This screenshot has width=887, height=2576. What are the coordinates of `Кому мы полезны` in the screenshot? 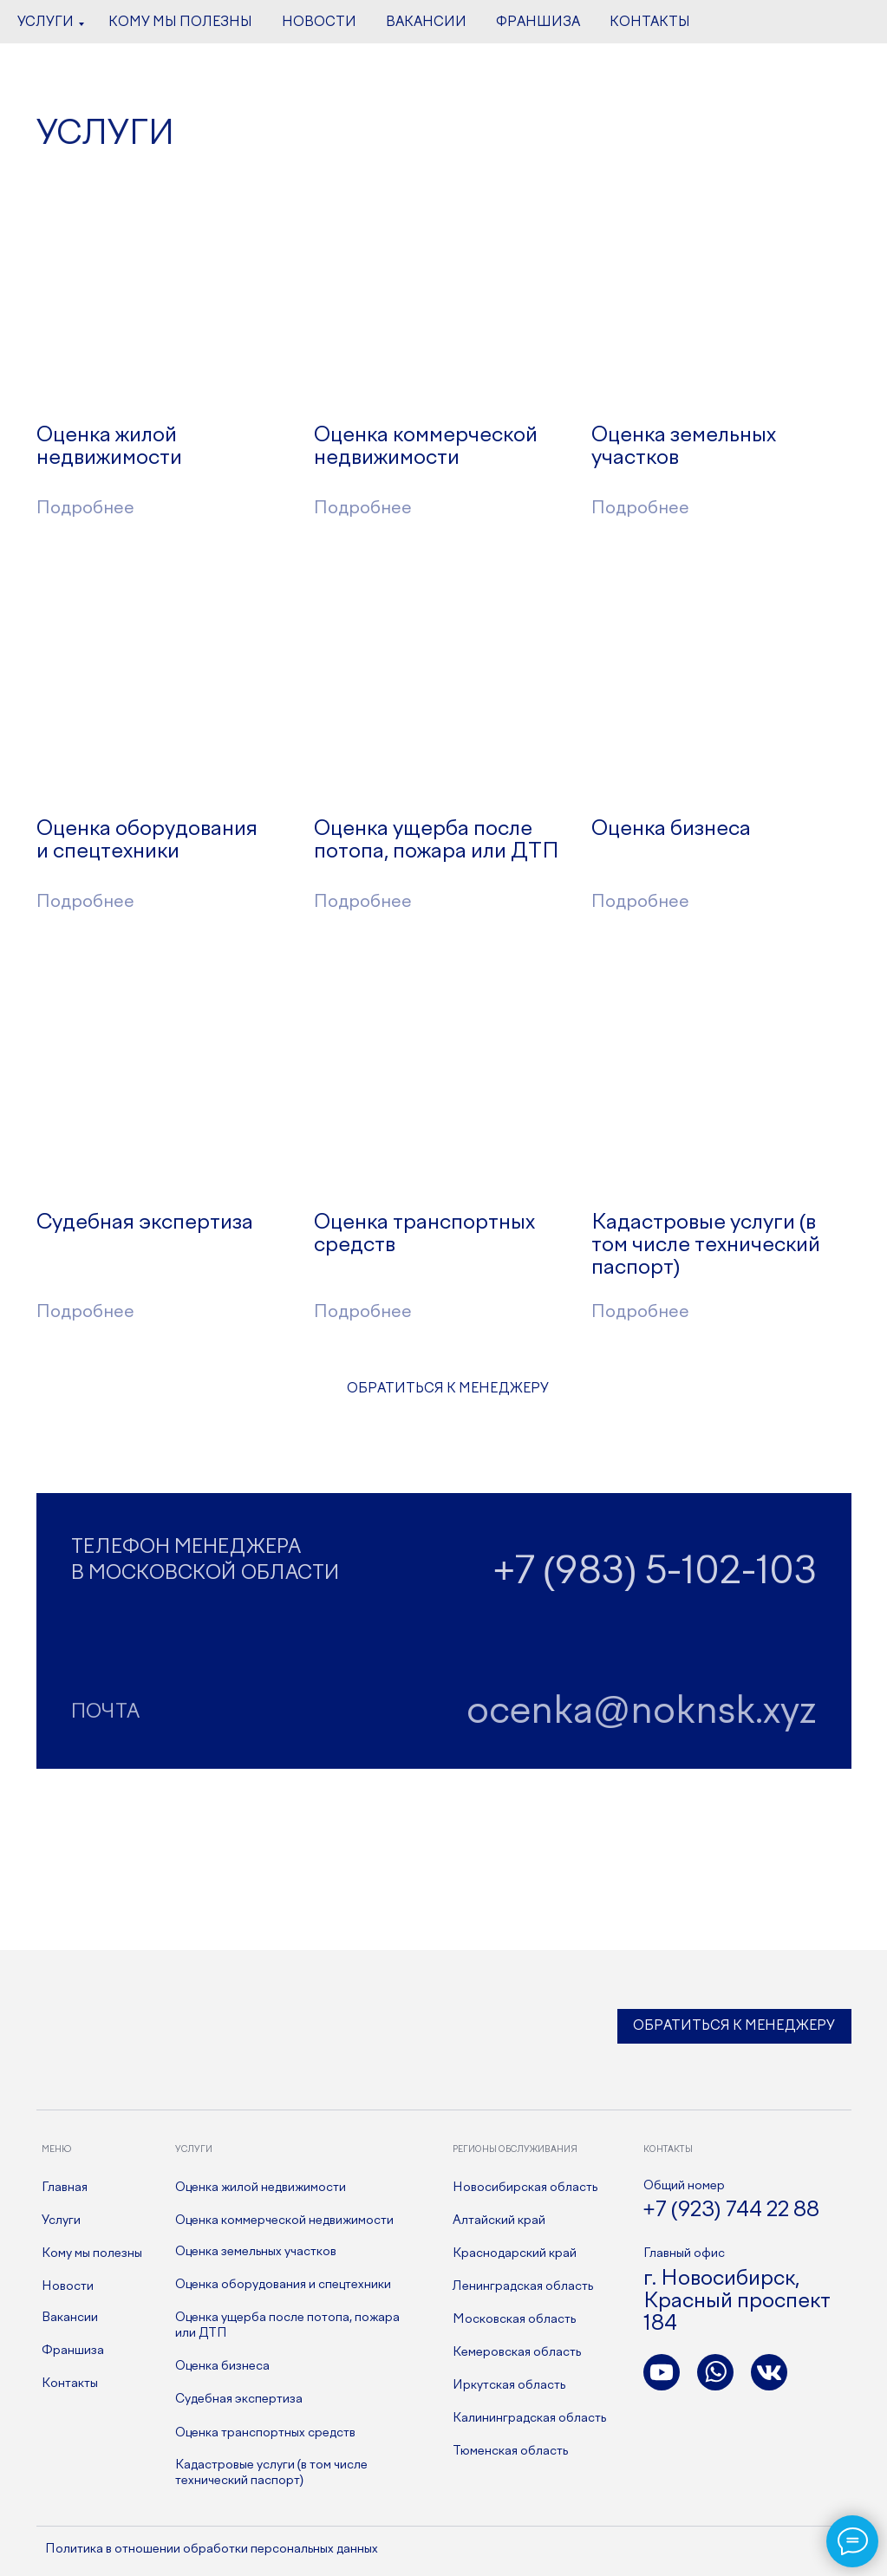 It's located at (92, 2253).